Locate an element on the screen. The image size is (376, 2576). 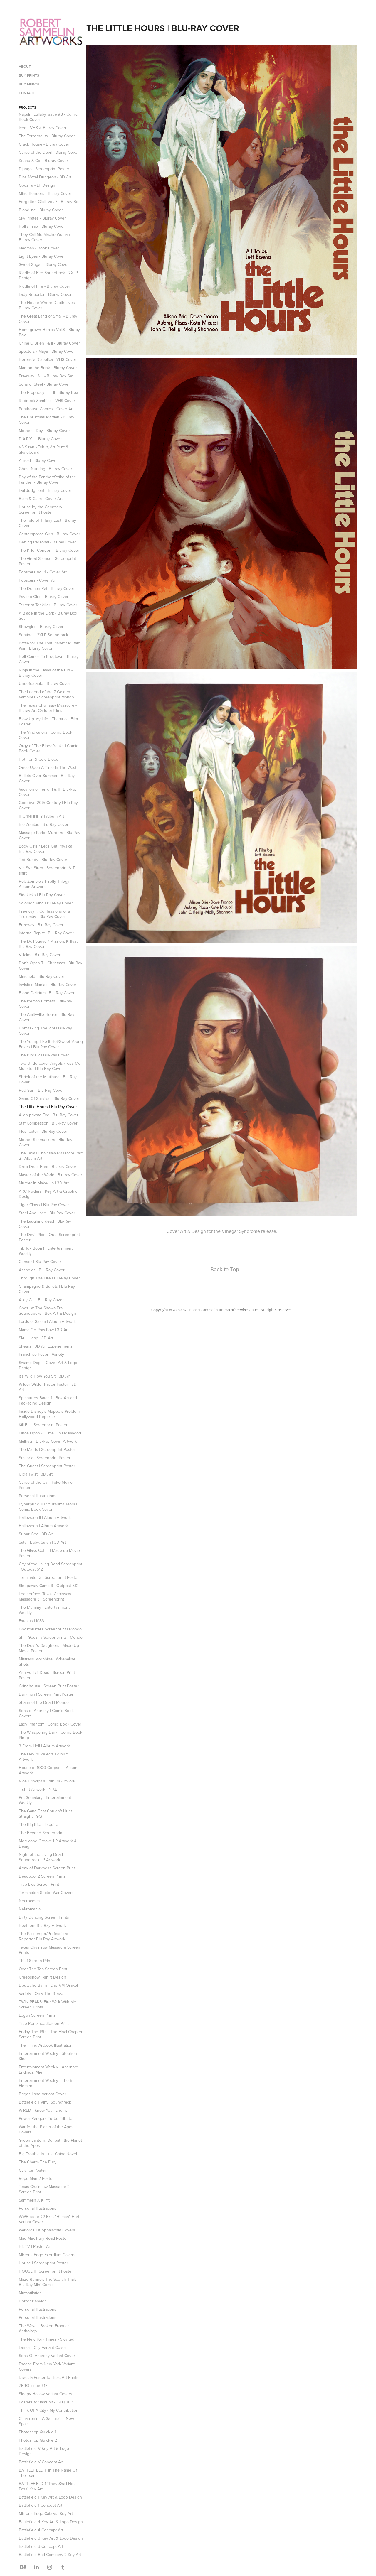
Susipria | Screenprint Poster is located at coordinates (44, 1458).